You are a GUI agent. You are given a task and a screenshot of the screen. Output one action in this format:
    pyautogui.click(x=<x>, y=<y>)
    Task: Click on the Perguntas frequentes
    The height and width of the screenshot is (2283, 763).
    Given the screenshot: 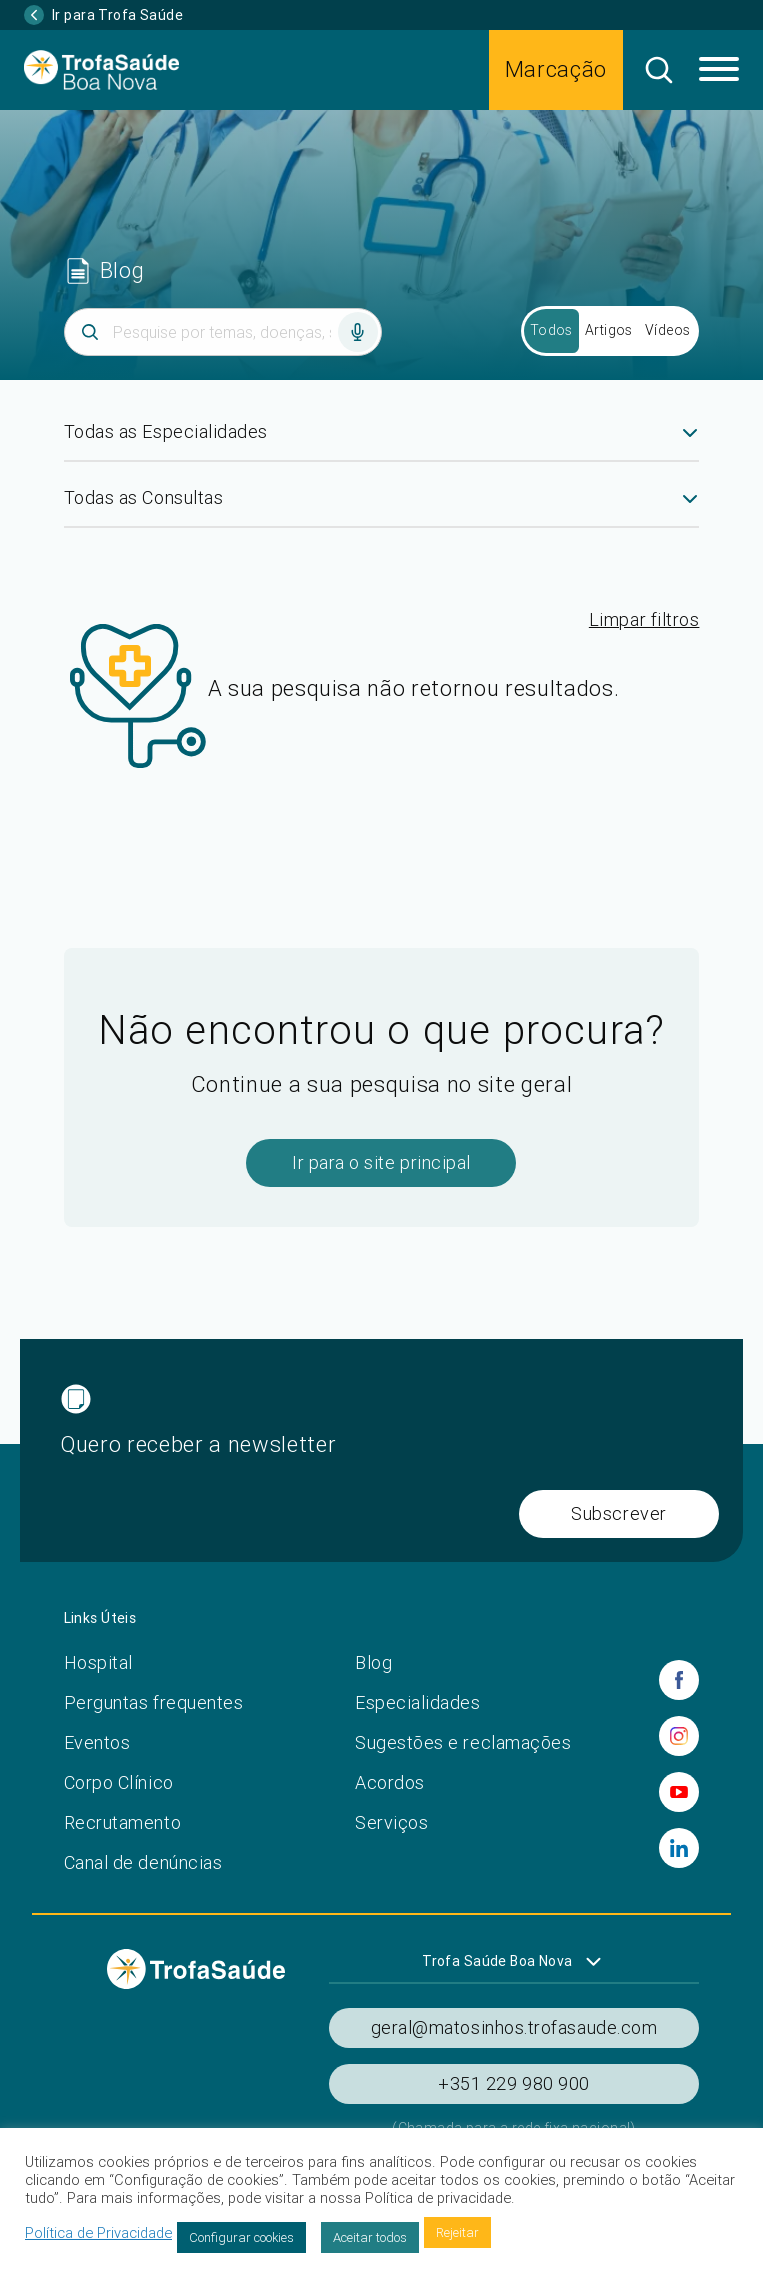 What is the action you would take?
    pyautogui.click(x=154, y=1702)
    